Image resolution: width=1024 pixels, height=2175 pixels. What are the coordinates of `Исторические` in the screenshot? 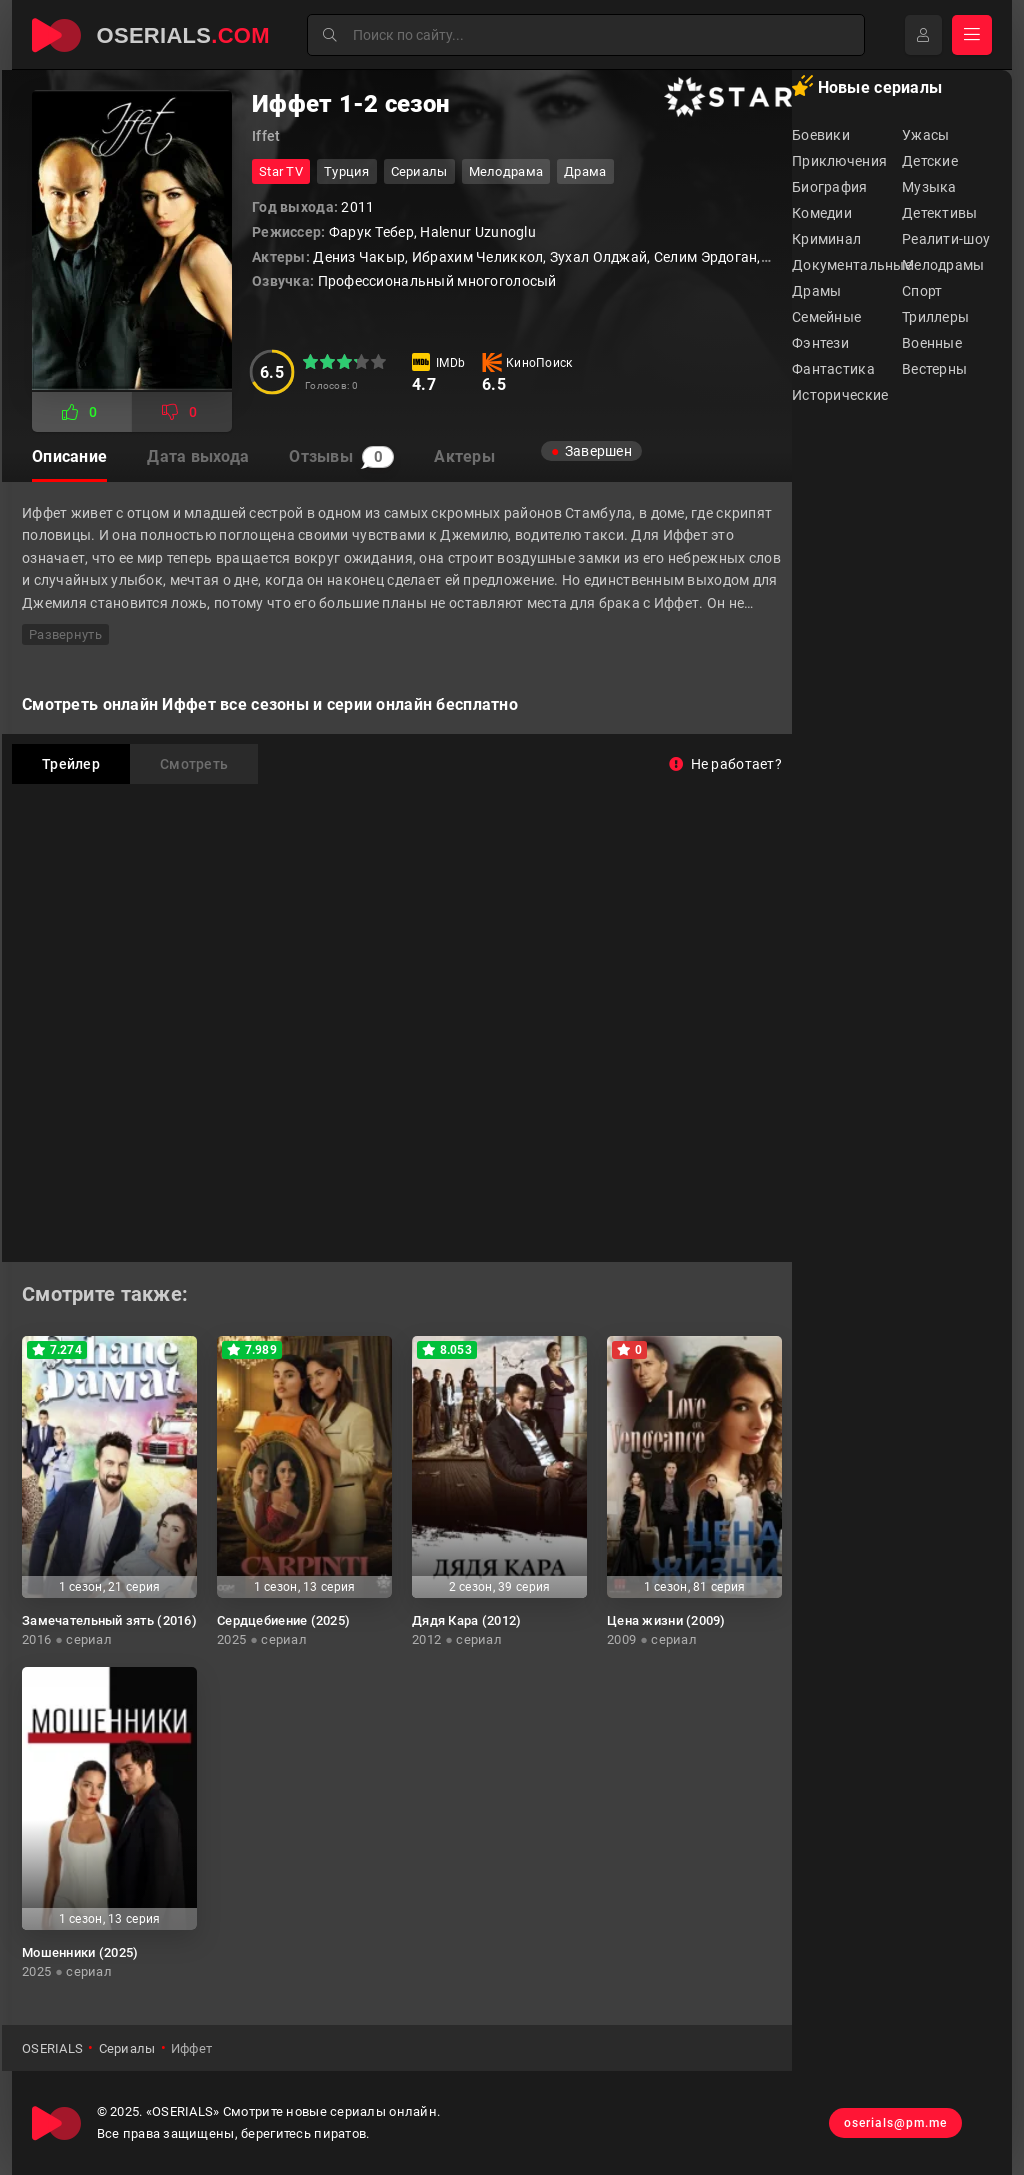 It's located at (840, 395).